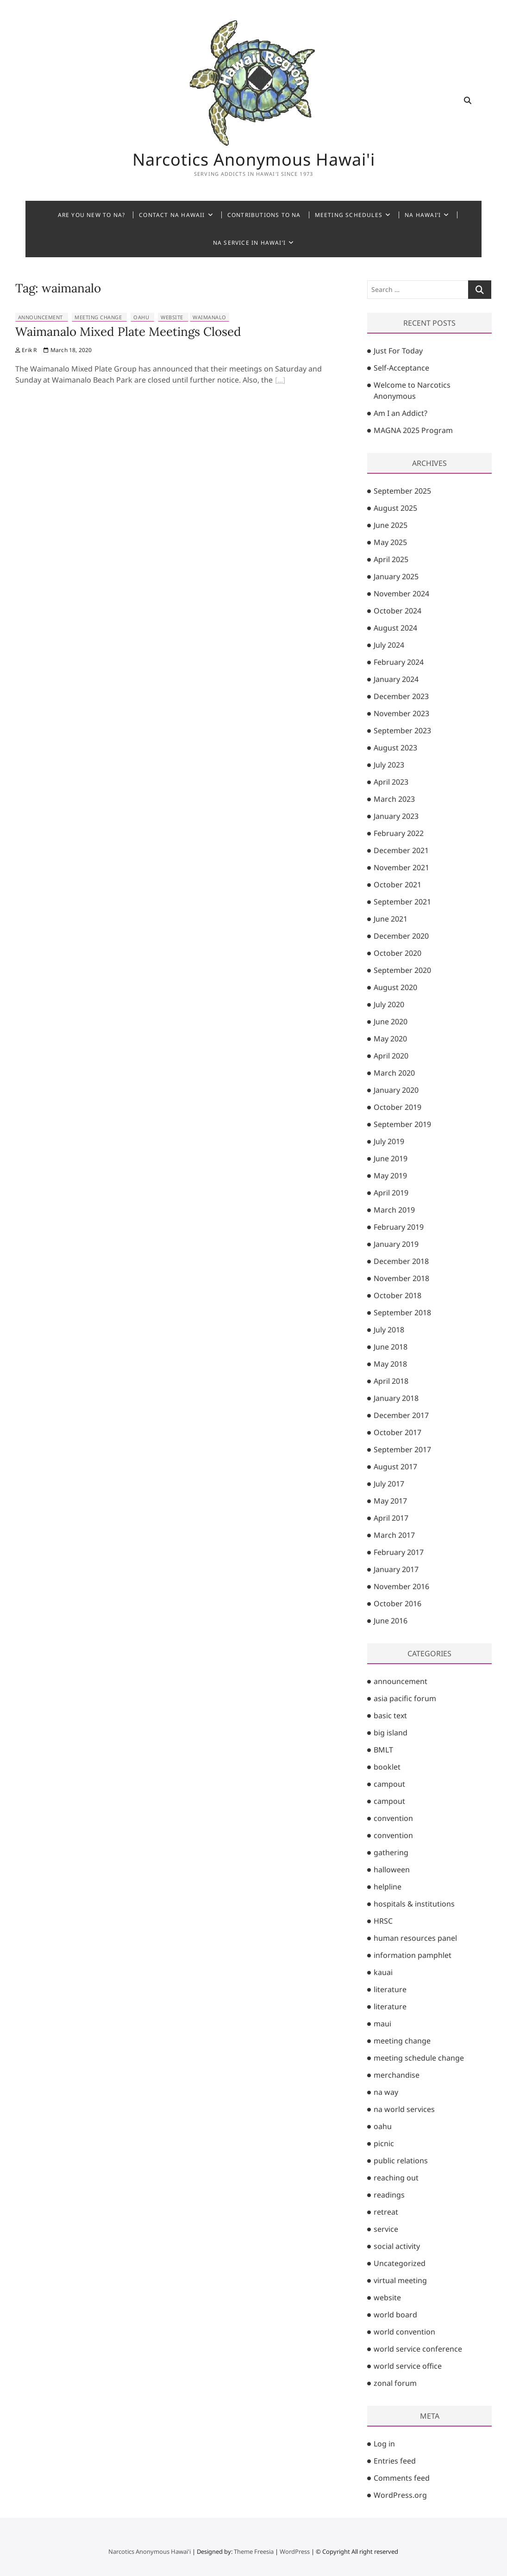  Describe the element at coordinates (390, 1175) in the screenshot. I see `May 2019` at that location.